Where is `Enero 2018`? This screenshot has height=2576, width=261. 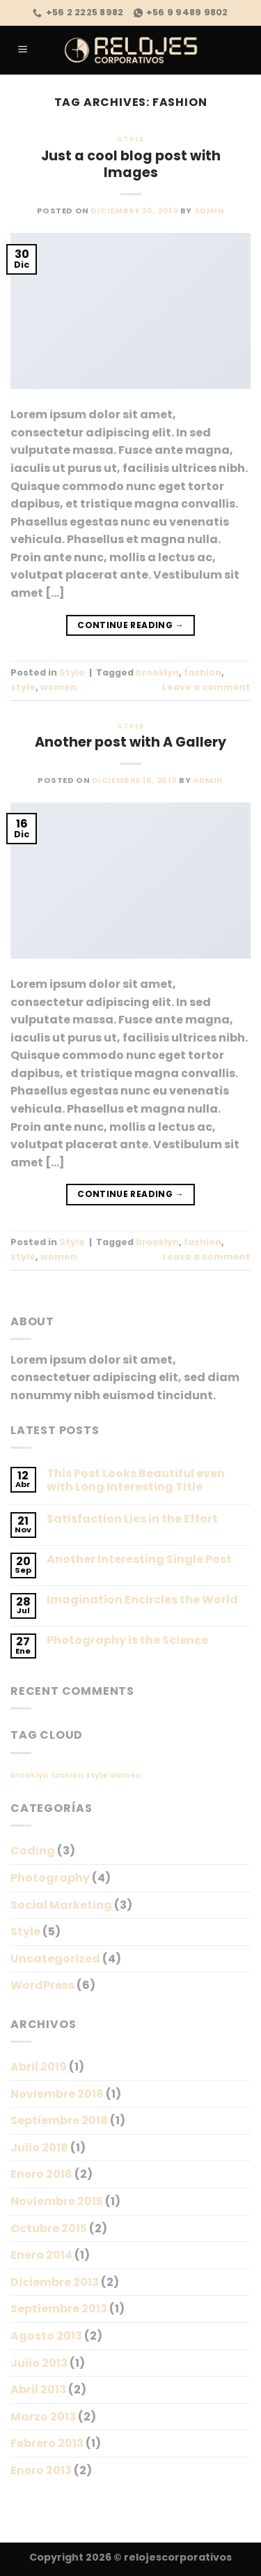
Enero 2018 is located at coordinates (41, 2174).